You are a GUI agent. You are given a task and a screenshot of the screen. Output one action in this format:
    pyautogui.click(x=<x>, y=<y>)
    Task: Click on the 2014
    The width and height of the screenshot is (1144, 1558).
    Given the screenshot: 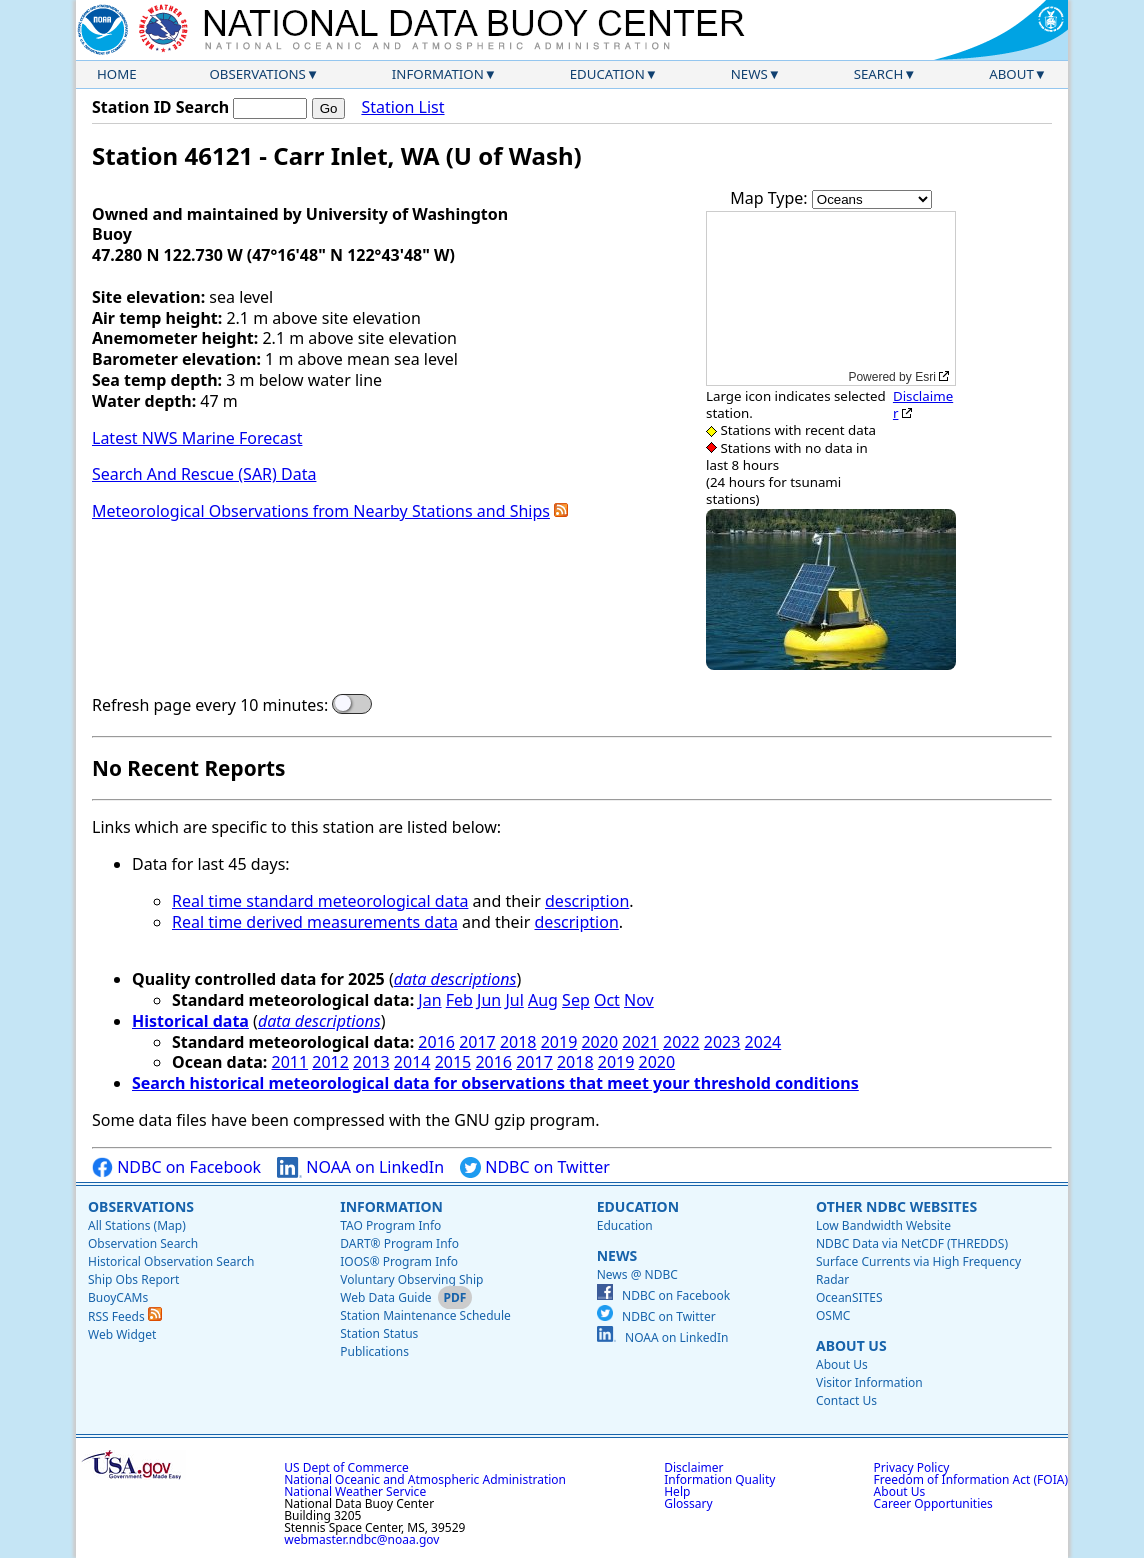 What is the action you would take?
    pyautogui.click(x=412, y=1062)
    